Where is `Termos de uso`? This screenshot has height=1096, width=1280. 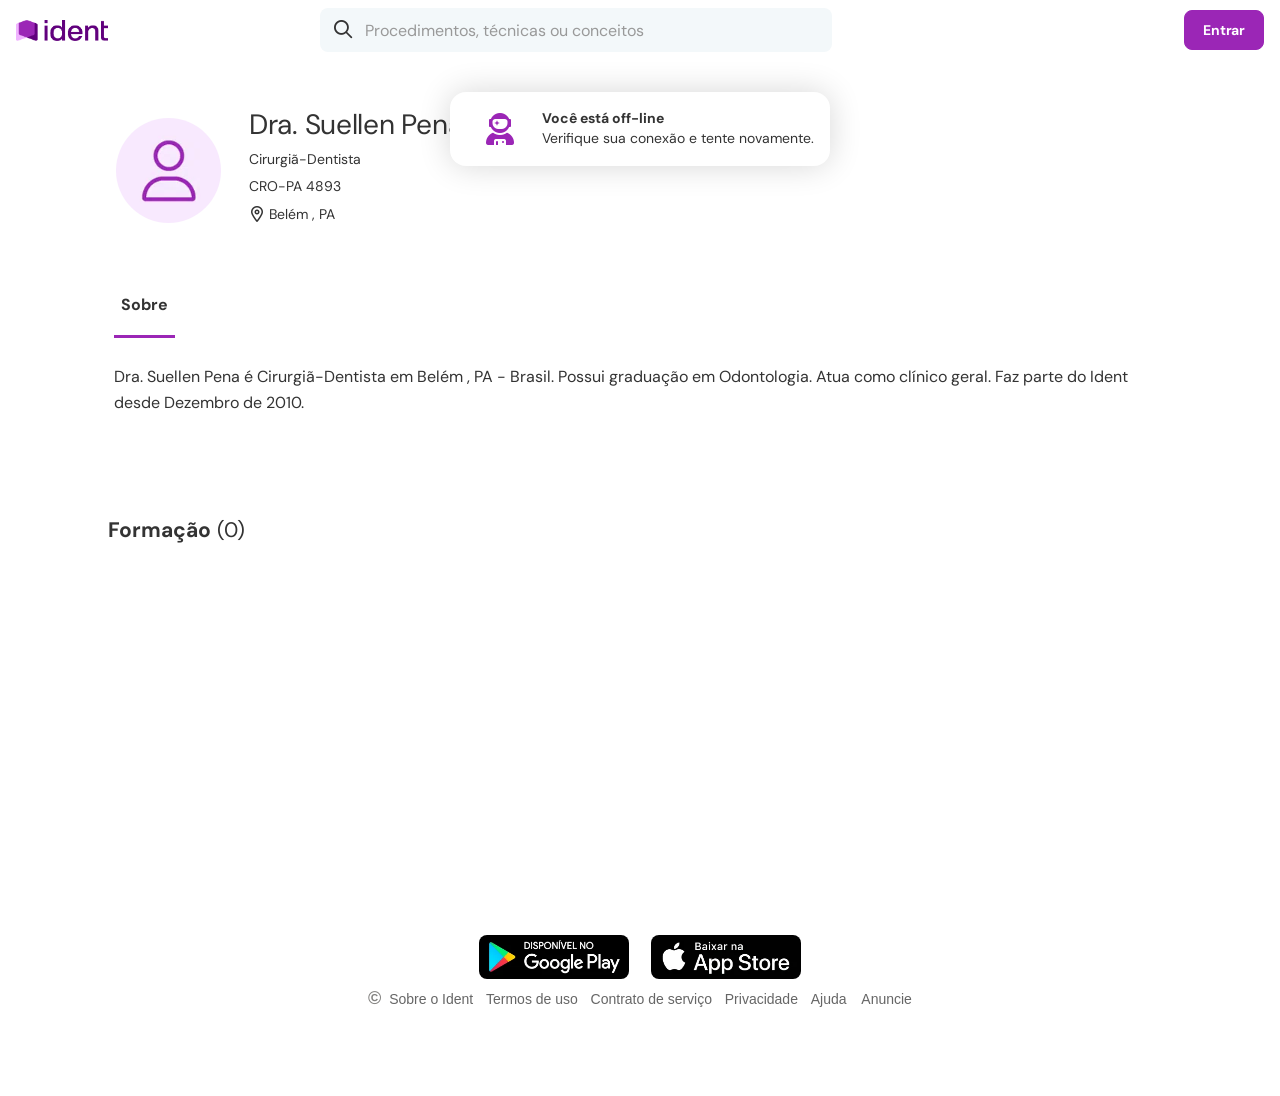 Termos de uso is located at coordinates (532, 999).